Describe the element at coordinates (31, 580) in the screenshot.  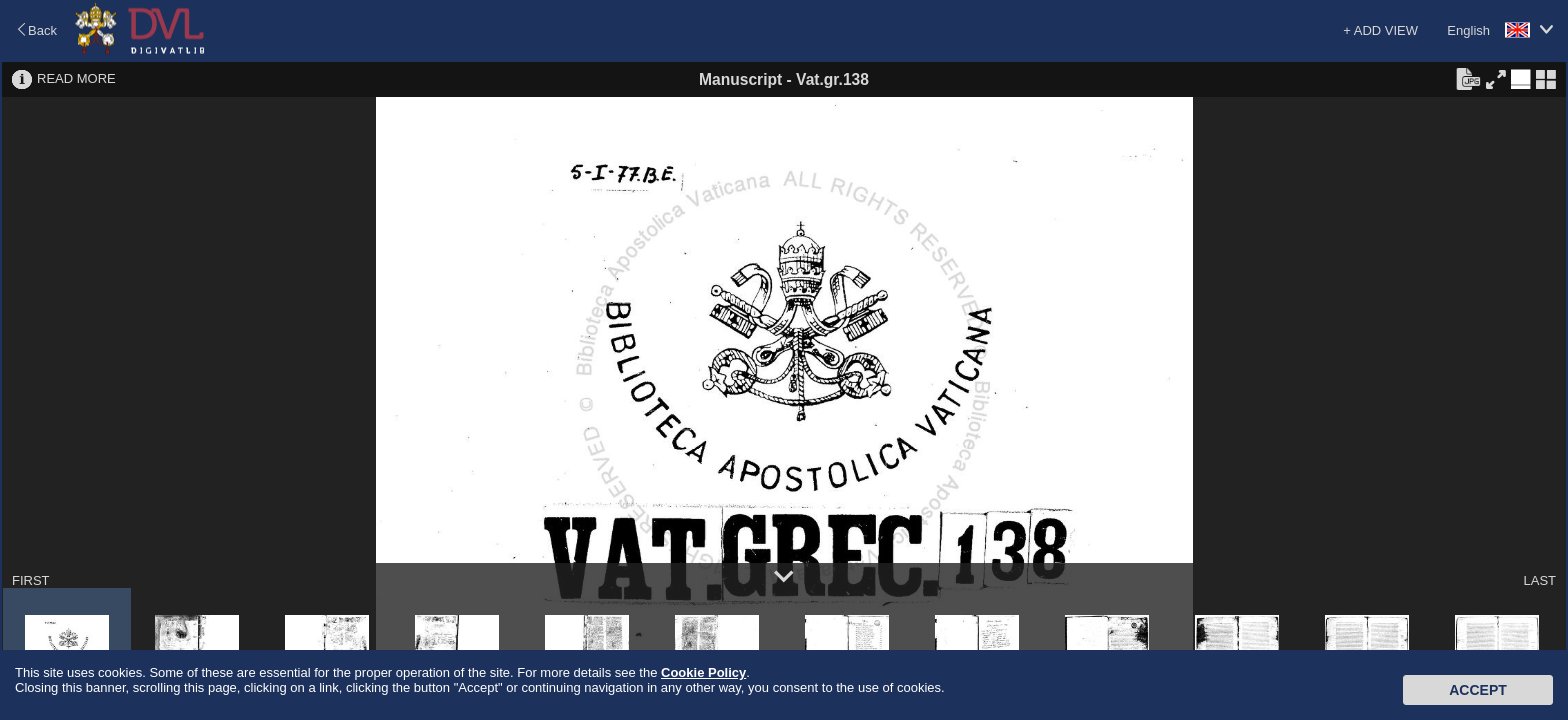
I see `FIRST` at that location.